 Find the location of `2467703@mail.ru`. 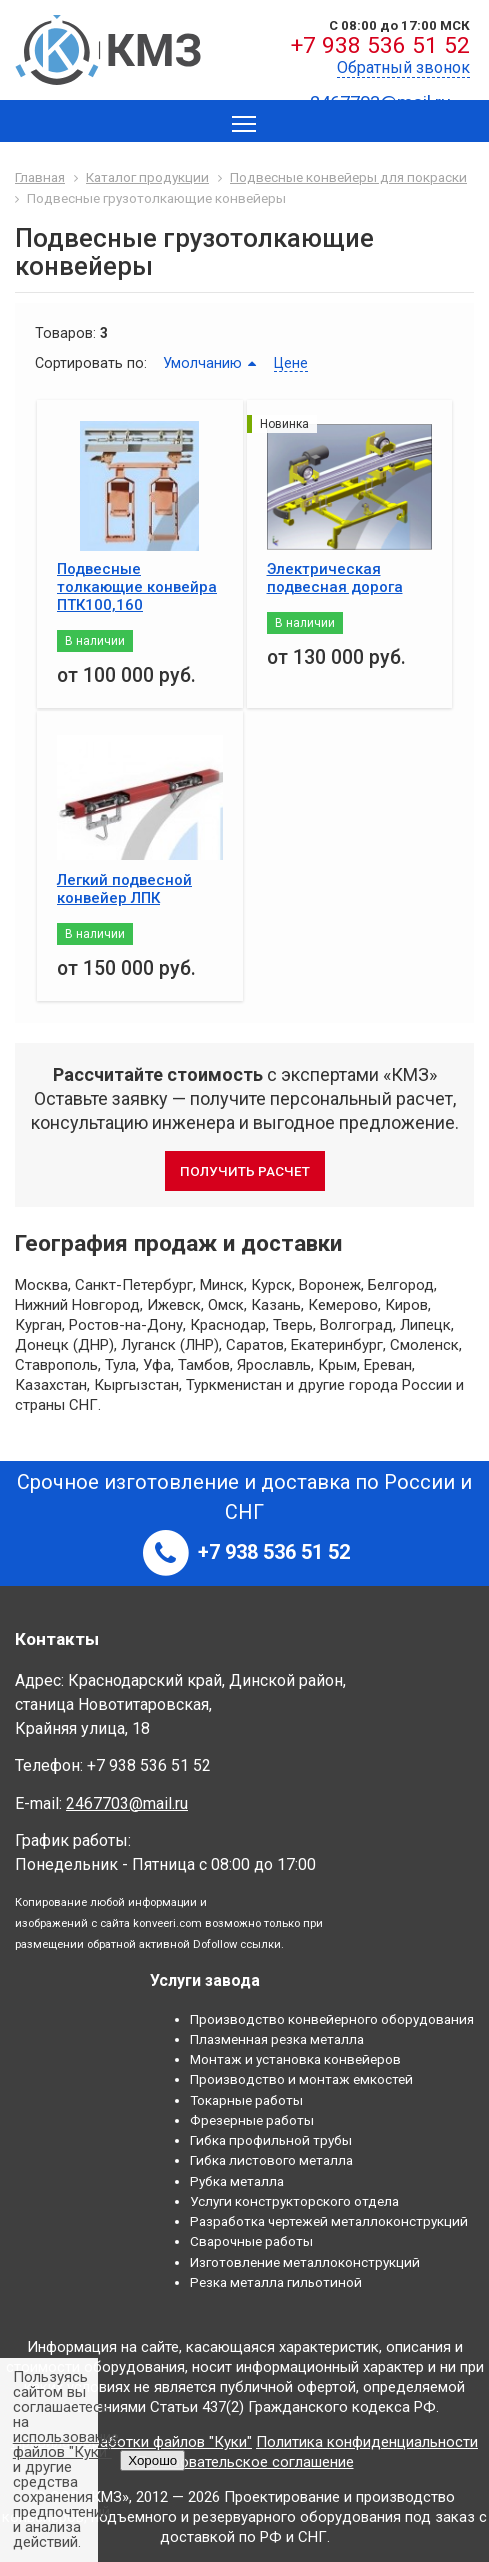

2467703@mail.ru is located at coordinates (127, 1803).